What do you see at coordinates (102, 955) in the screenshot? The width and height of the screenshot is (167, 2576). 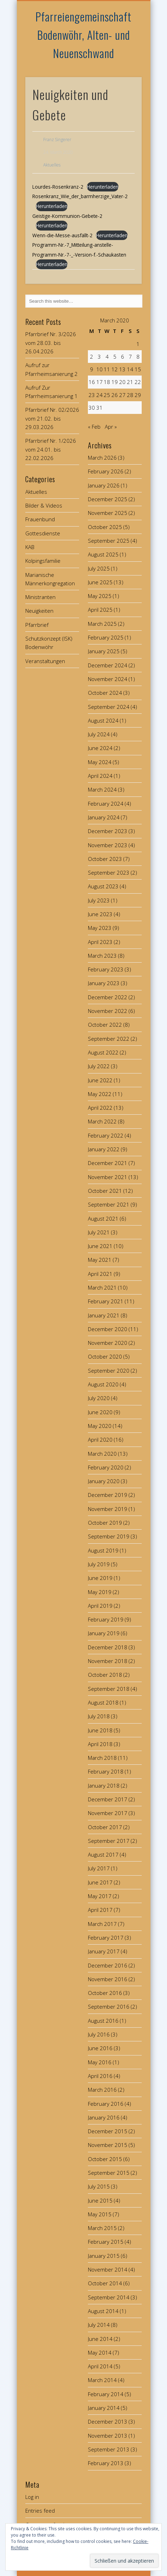 I see `March 2023` at bounding box center [102, 955].